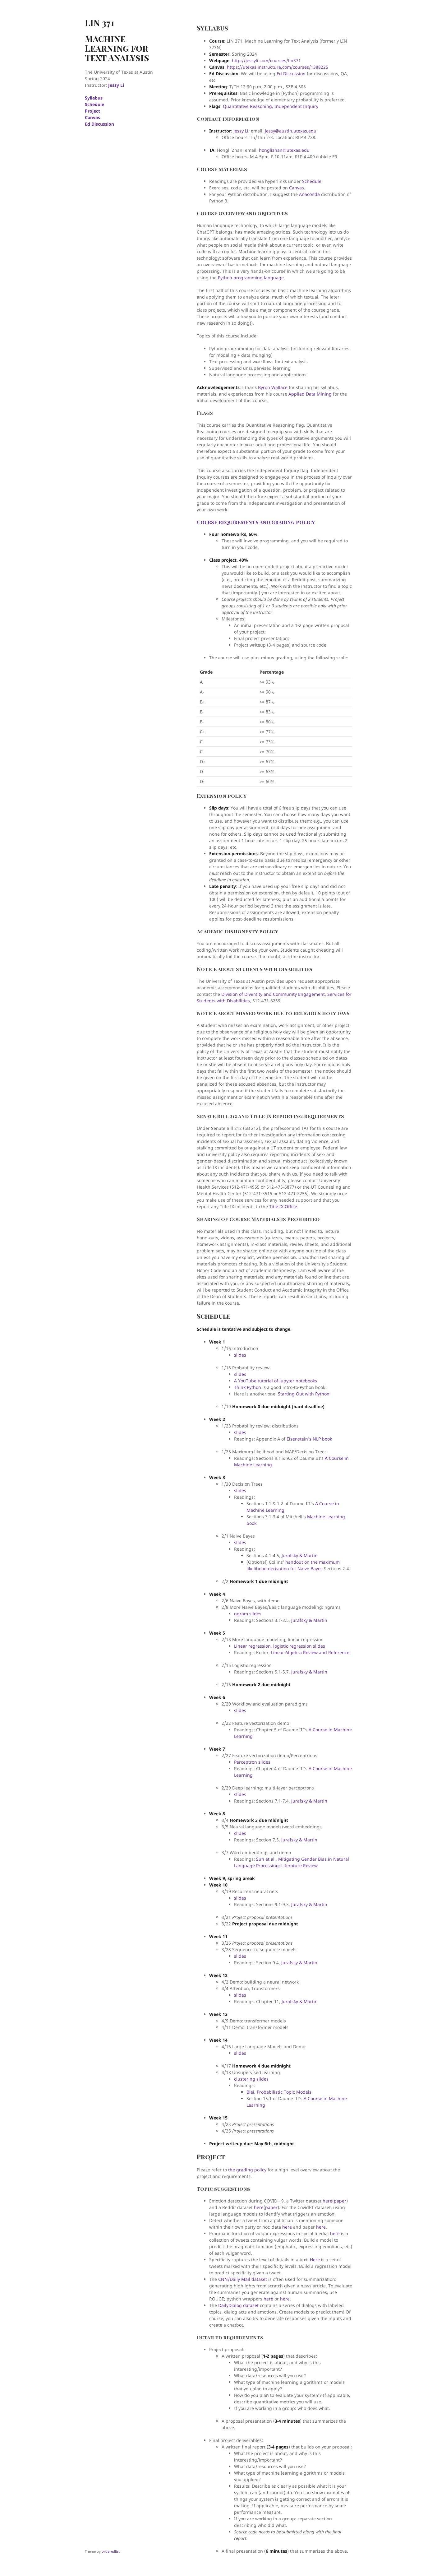 Image resolution: width=437 pixels, height=2576 pixels. I want to click on Linear regression, logistic regression slides, so click(279, 1646).